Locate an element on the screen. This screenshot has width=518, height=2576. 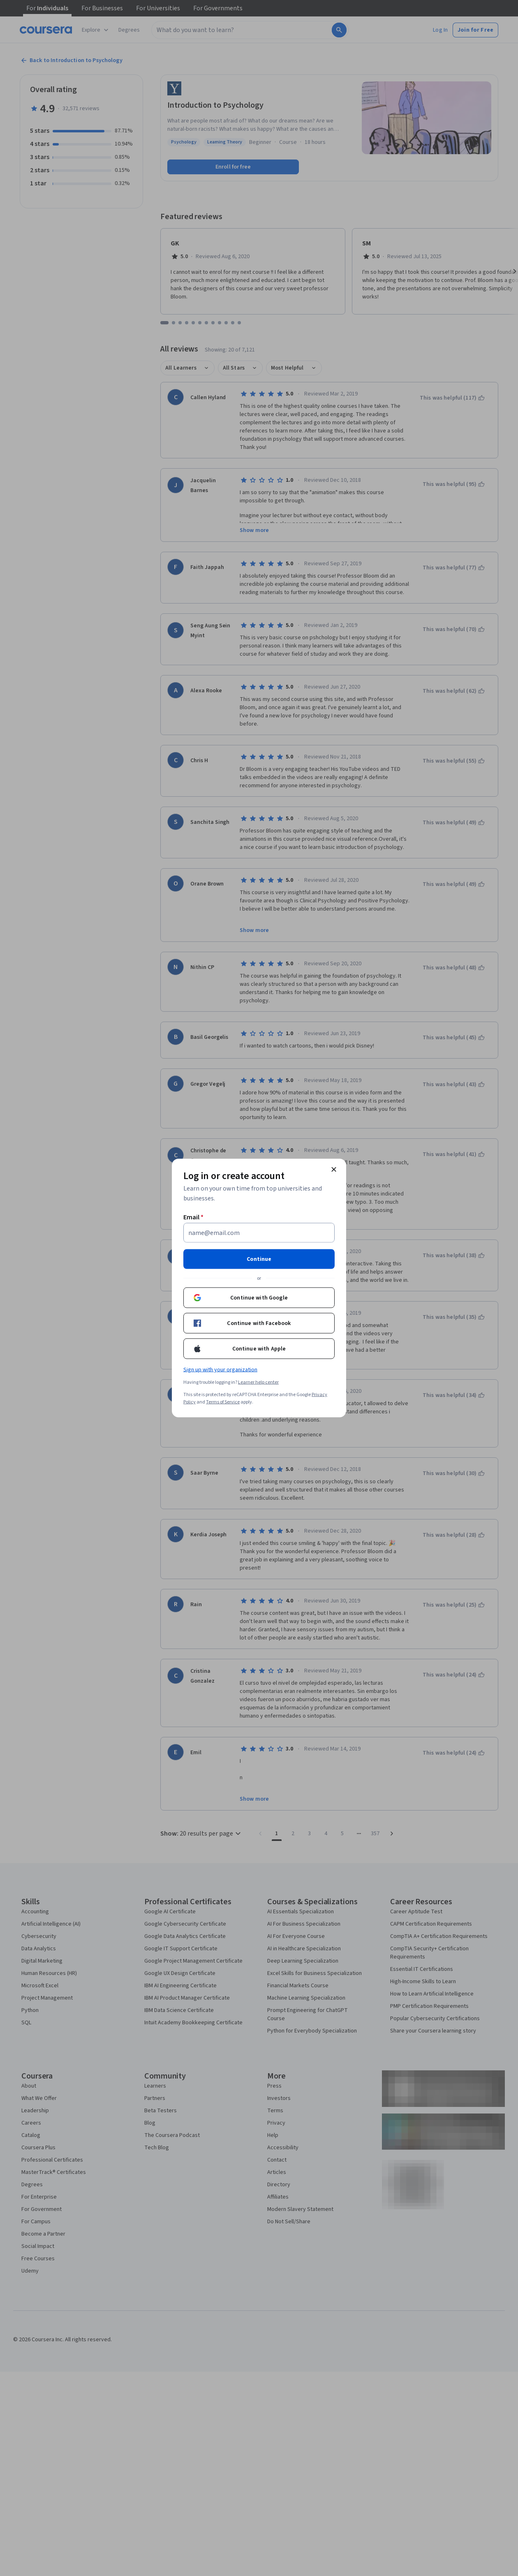
Terms of Service is located at coordinates (223, 1402).